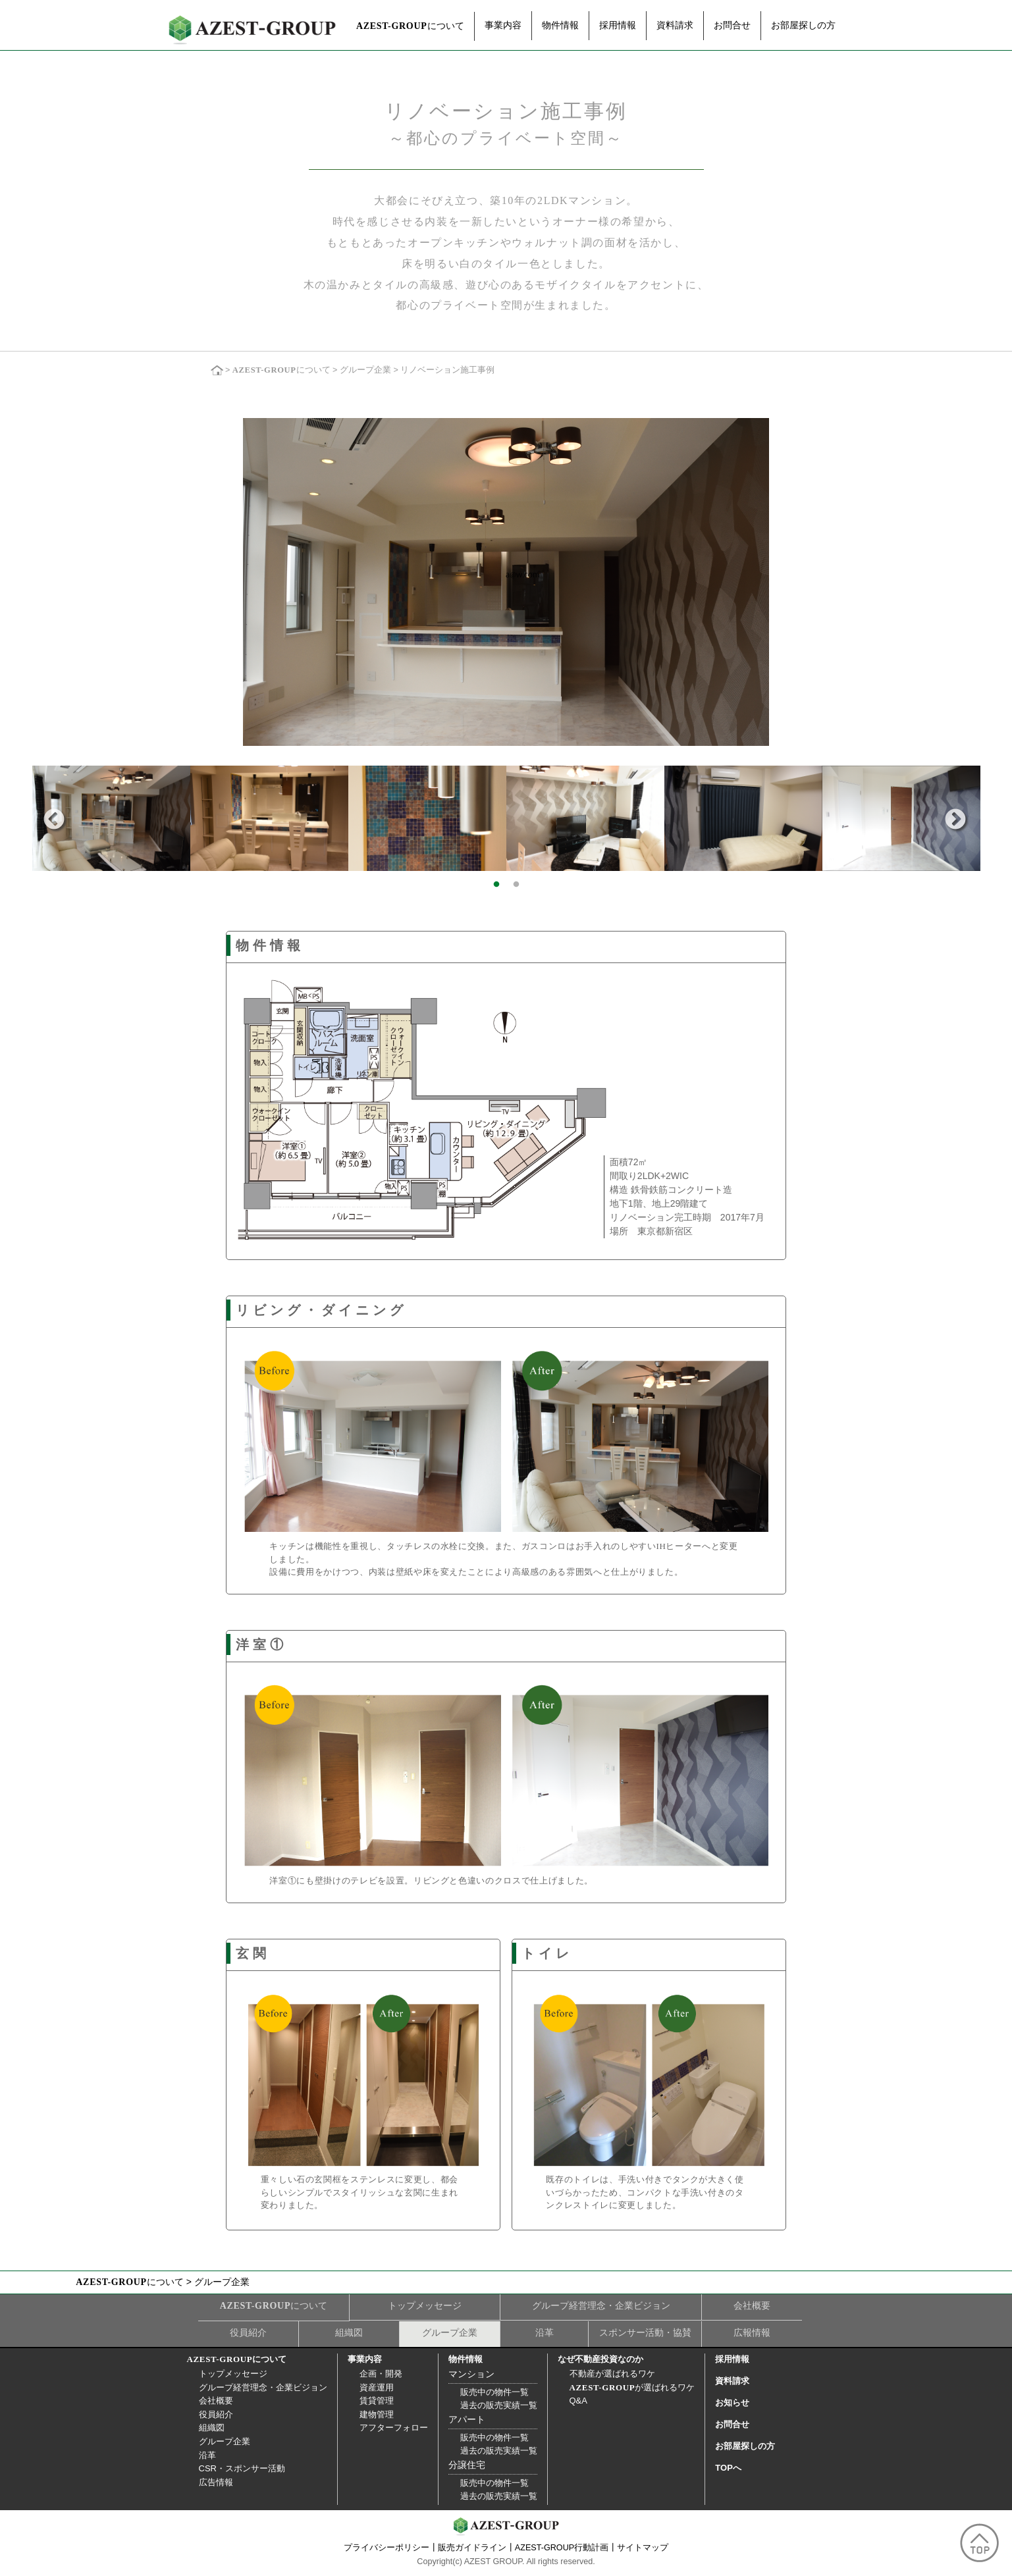 The height and width of the screenshot is (2576, 1012). Describe the element at coordinates (642, 2547) in the screenshot. I see `サイトマップ` at that location.